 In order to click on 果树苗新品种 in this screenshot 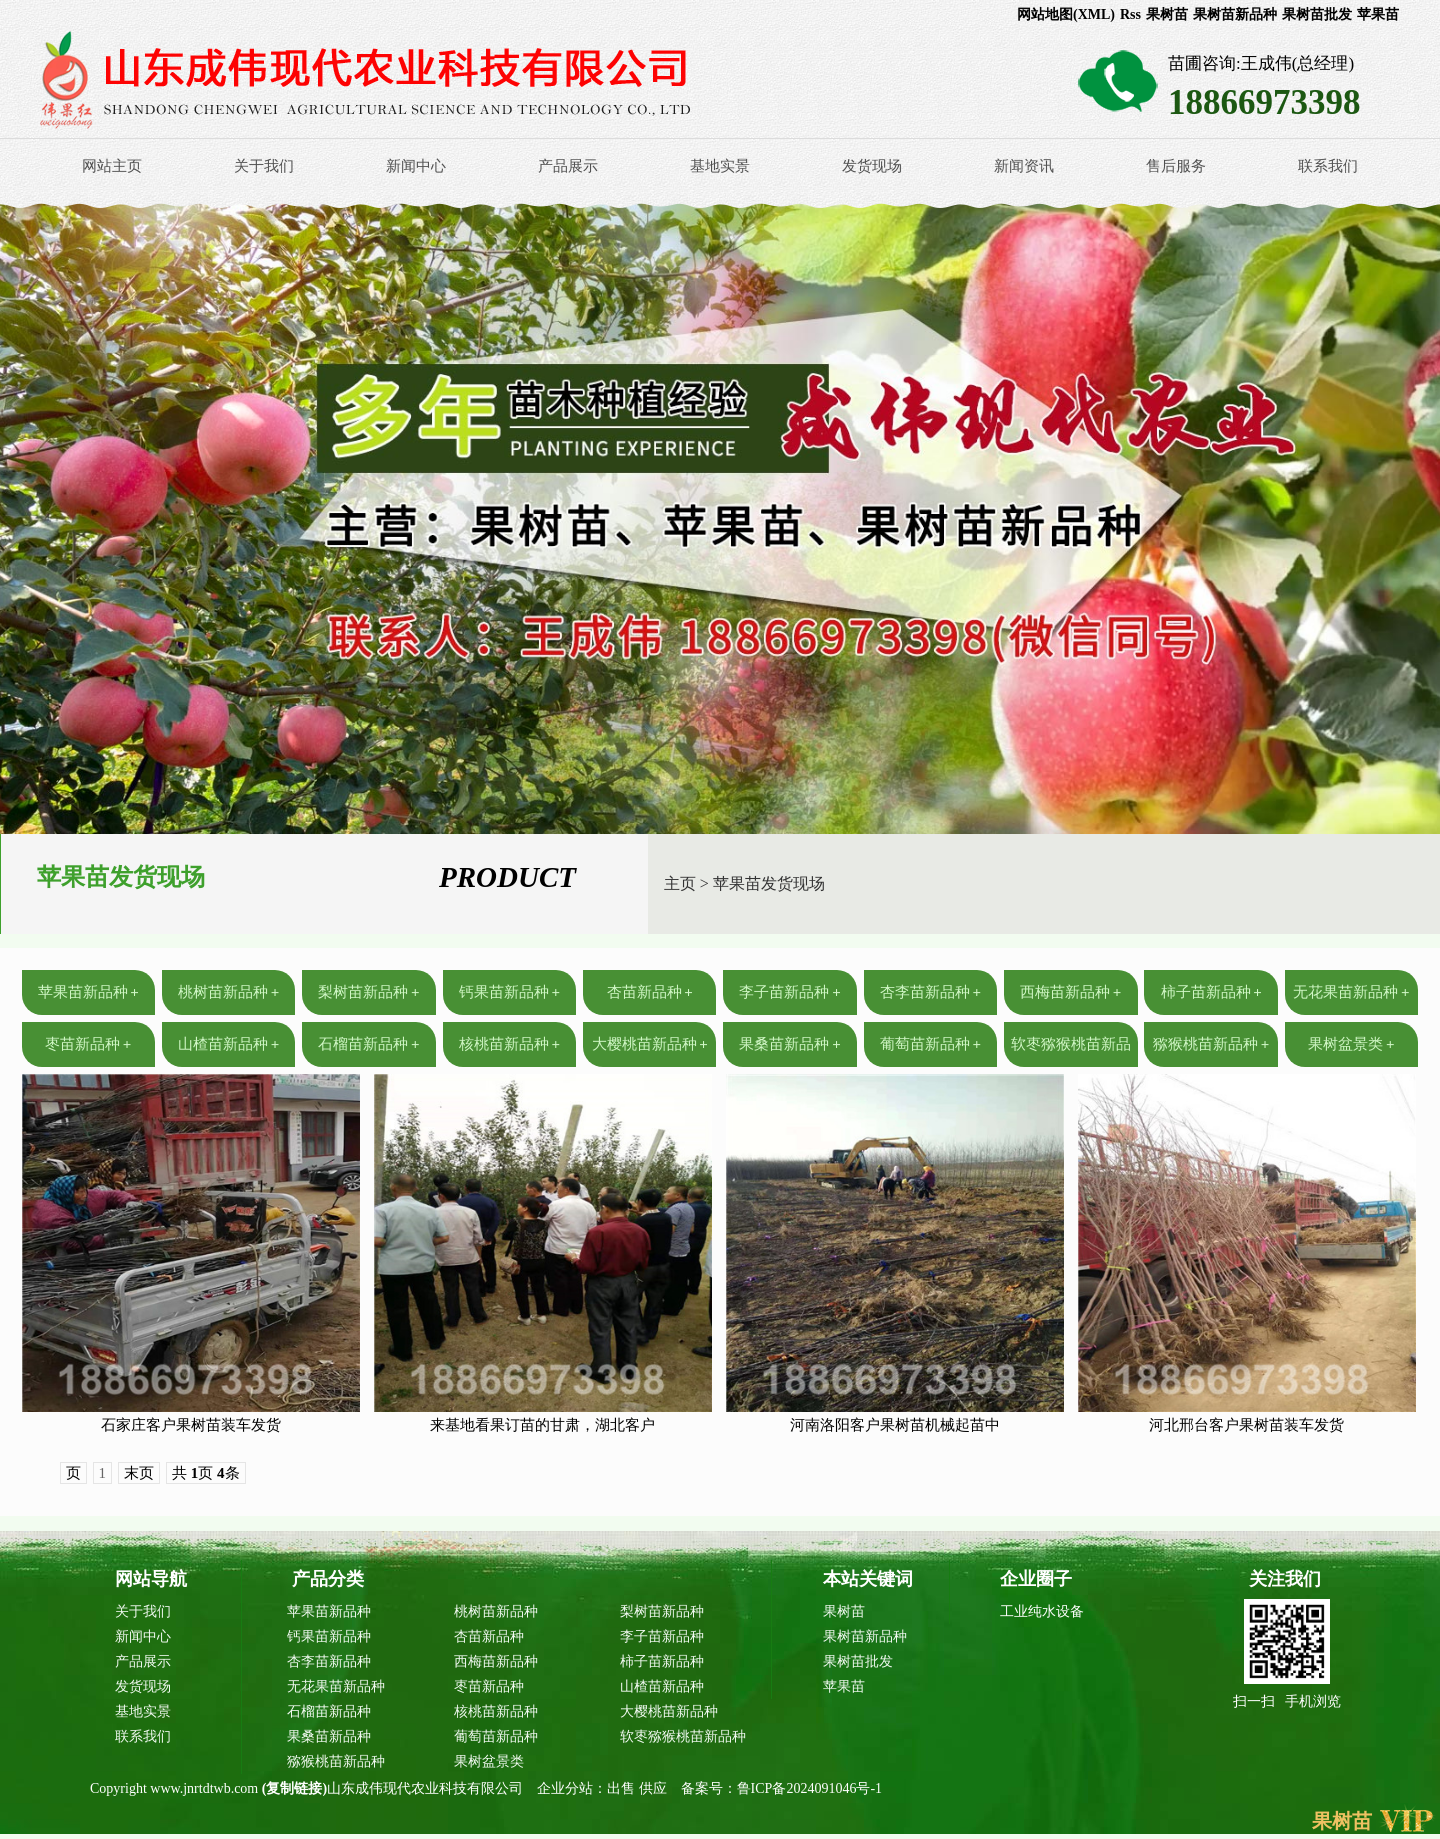, I will do `click(1235, 14)`.